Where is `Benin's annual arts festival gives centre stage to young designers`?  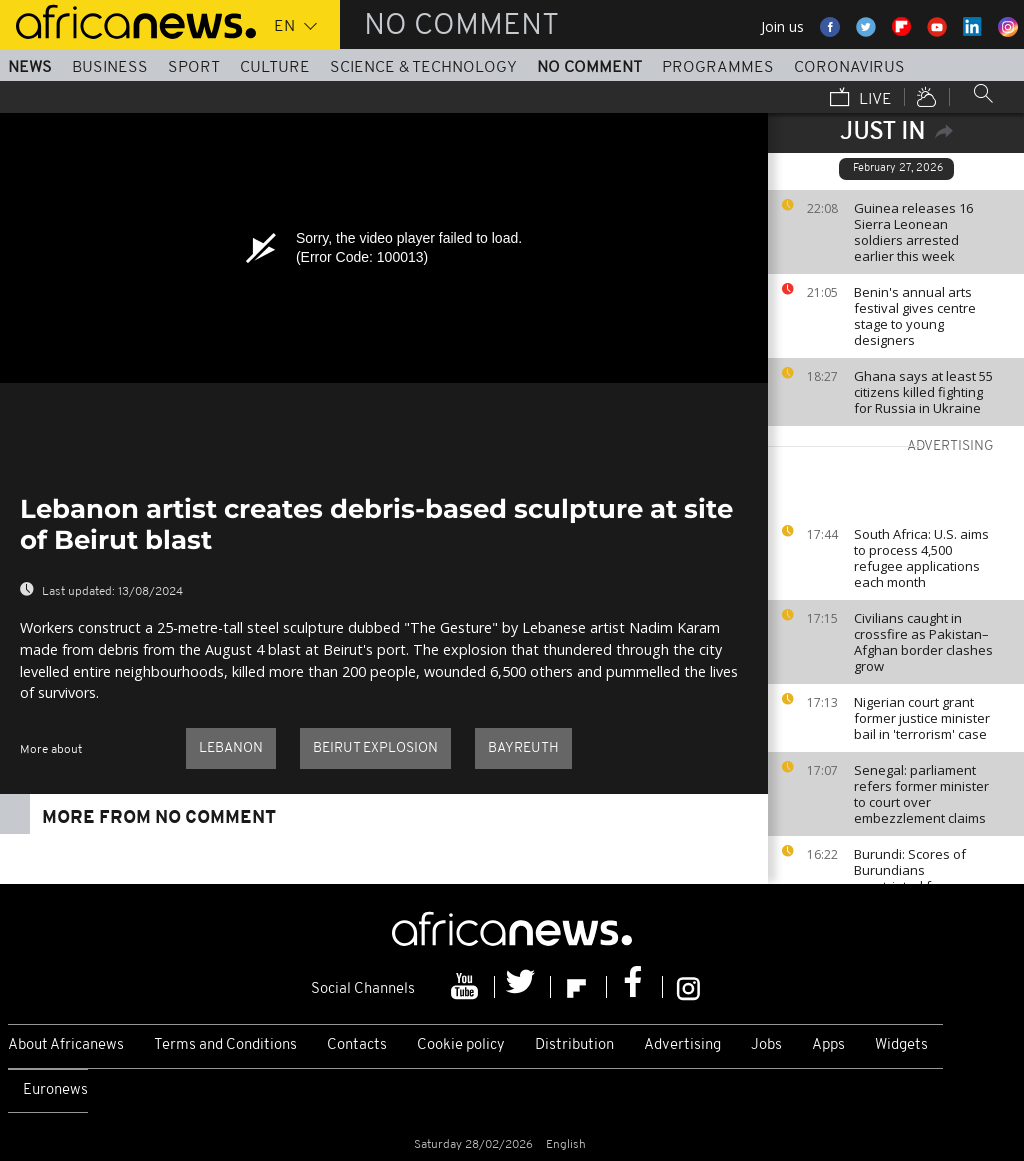 Benin's annual arts festival gives centre stage to young designers is located at coordinates (915, 316).